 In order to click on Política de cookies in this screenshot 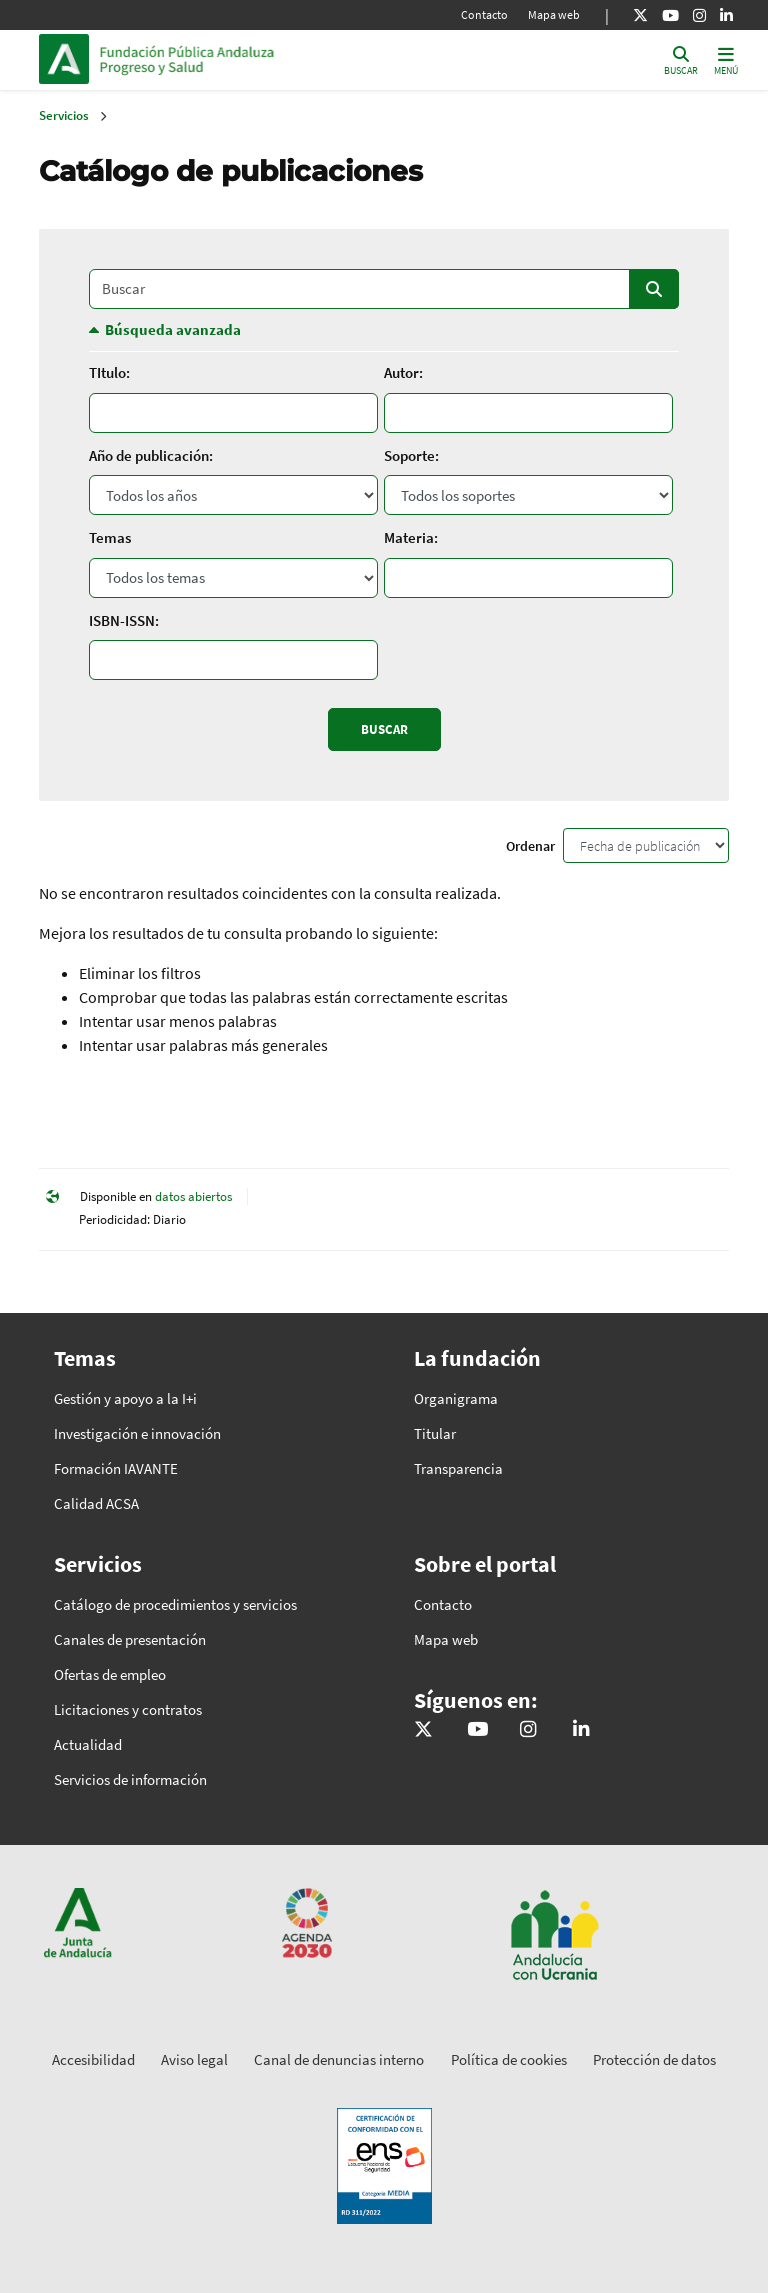, I will do `click(509, 2059)`.